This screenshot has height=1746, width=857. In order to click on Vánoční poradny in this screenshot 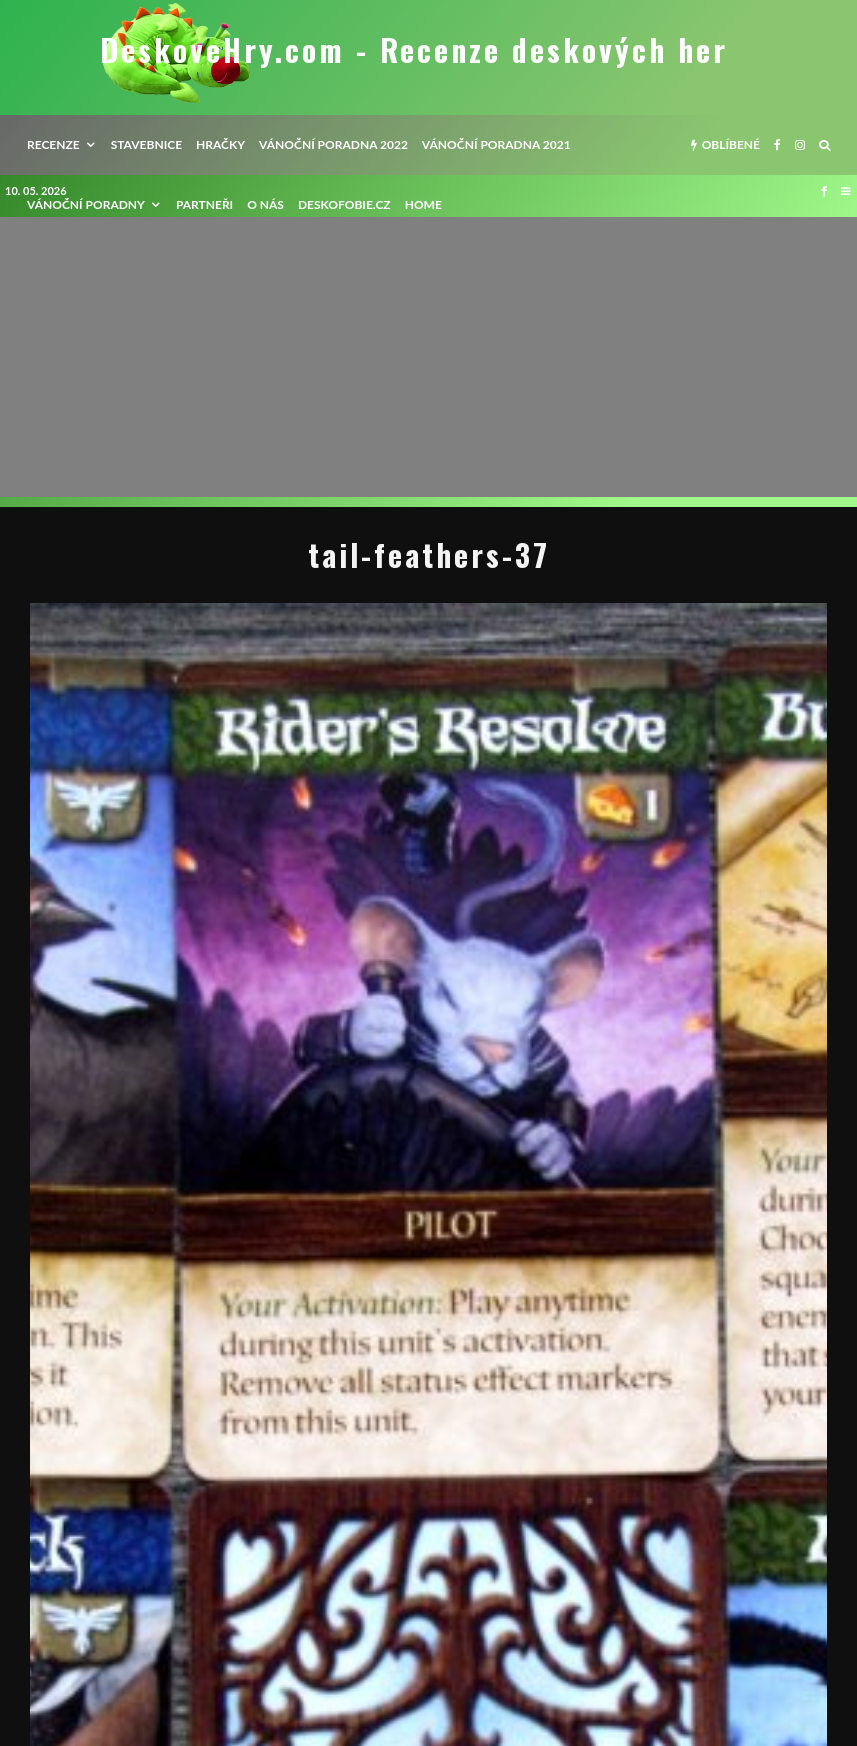, I will do `click(86, 204)`.